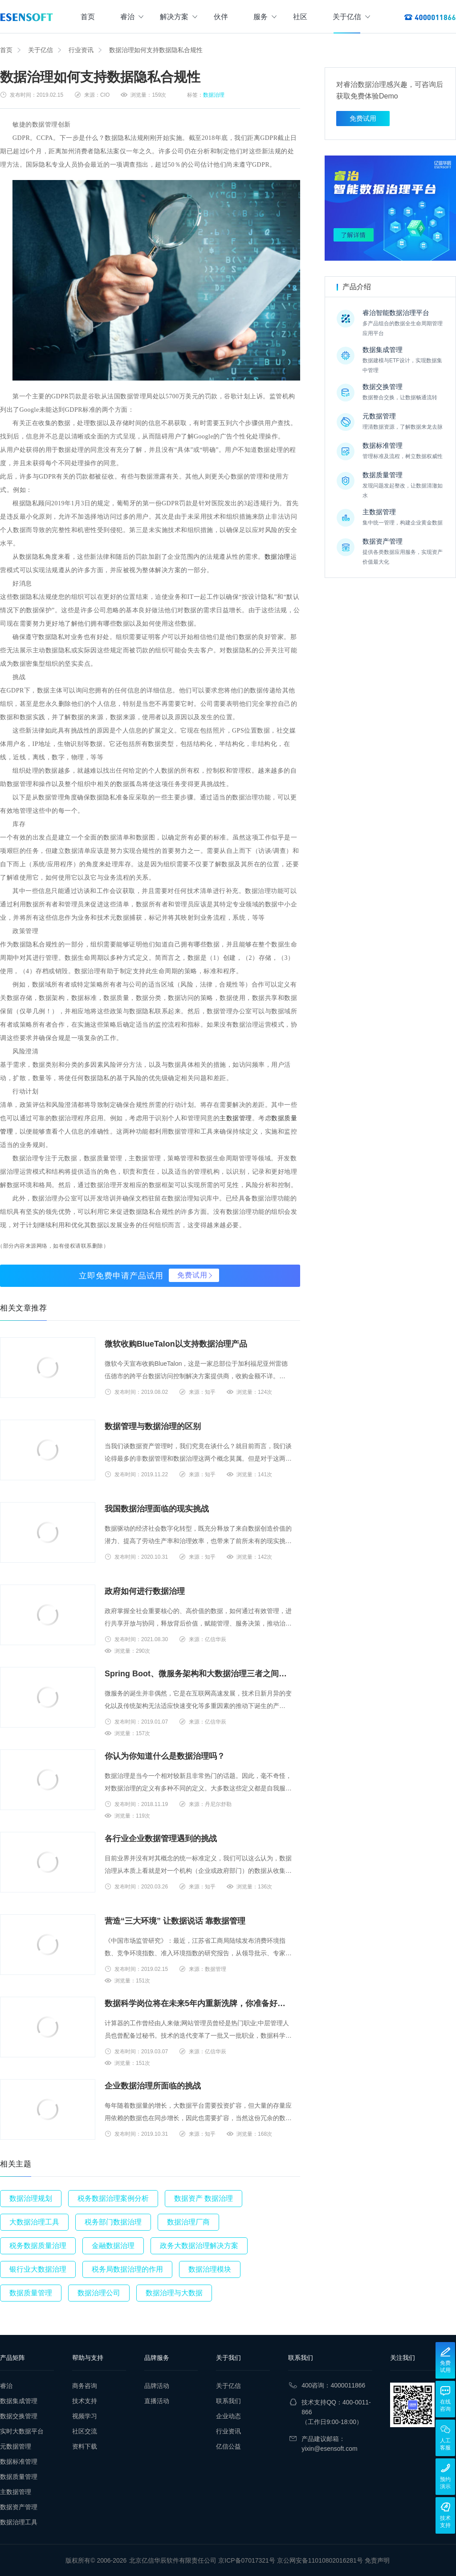 Image resolution: width=456 pixels, height=2576 pixels. Describe the element at coordinates (30, 2293) in the screenshot. I see `数据质量管理` at that location.